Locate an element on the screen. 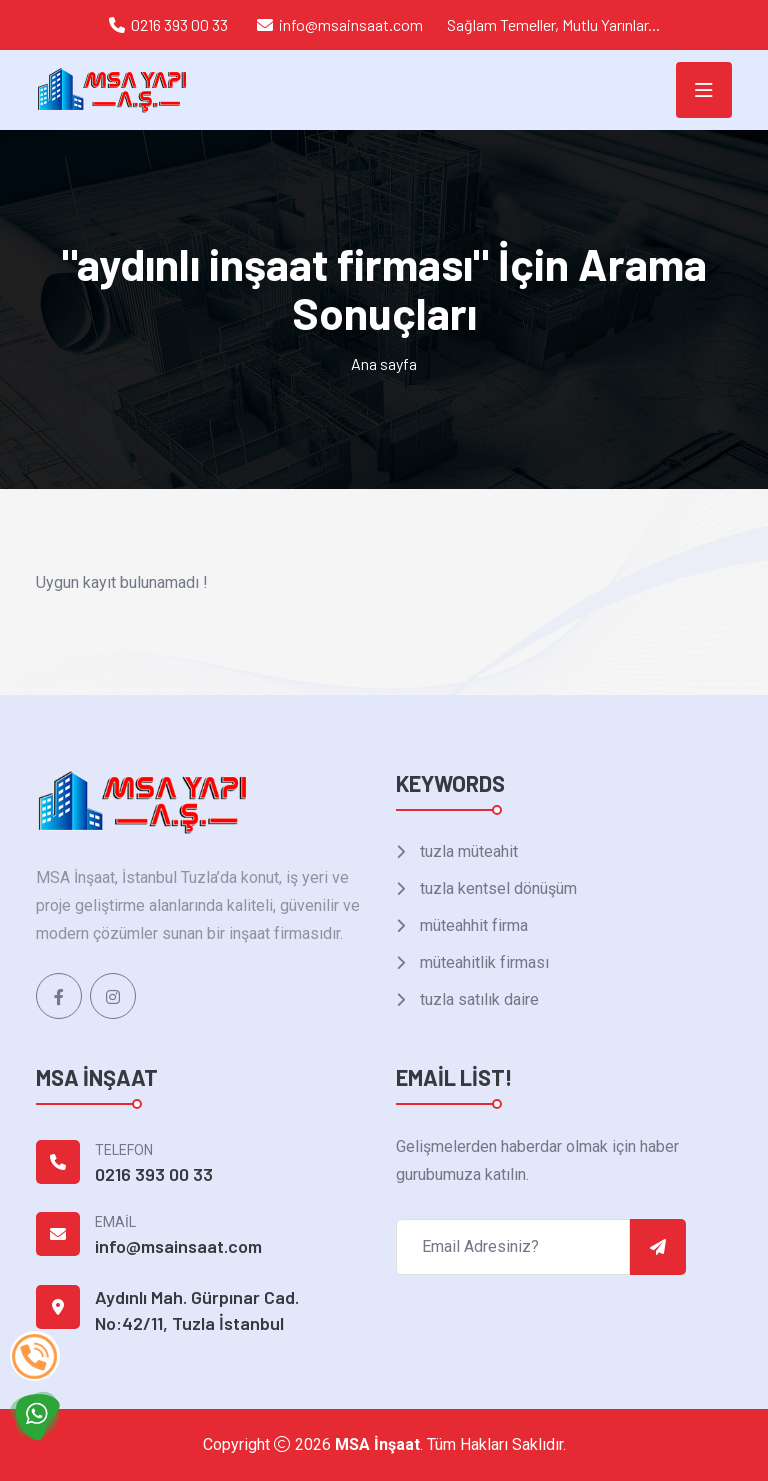  Ana sayfa is located at coordinates (384, 363).